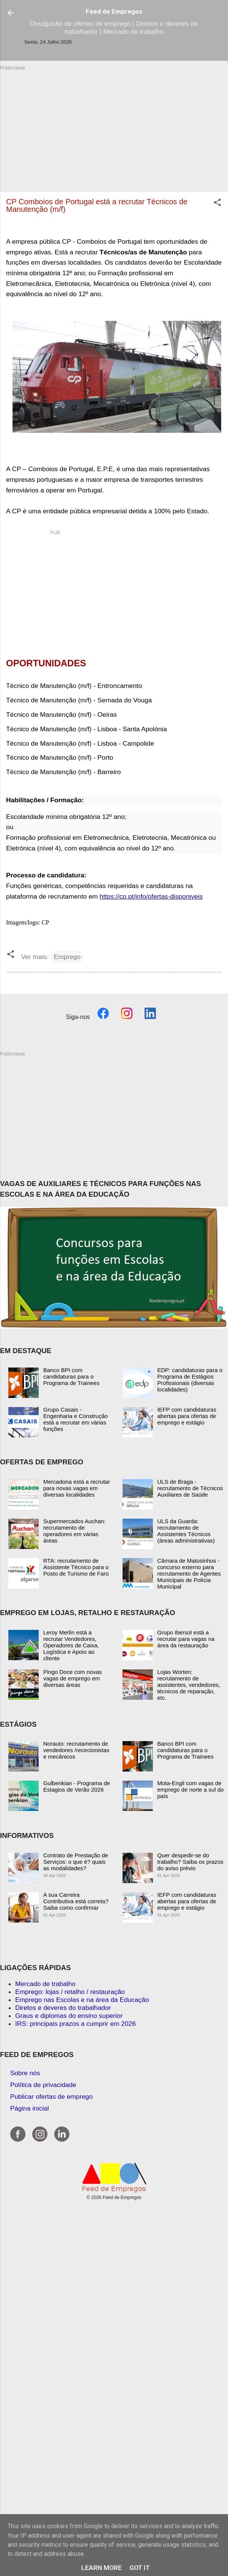 The height and width of the screenshot is (2576, 228). What do you see at coordinates (187, 1416) in the screenshot?
I see `IEFP com candidaturas abertas para ofertas de emprego e estágio` at bounding box center [187, 1416].